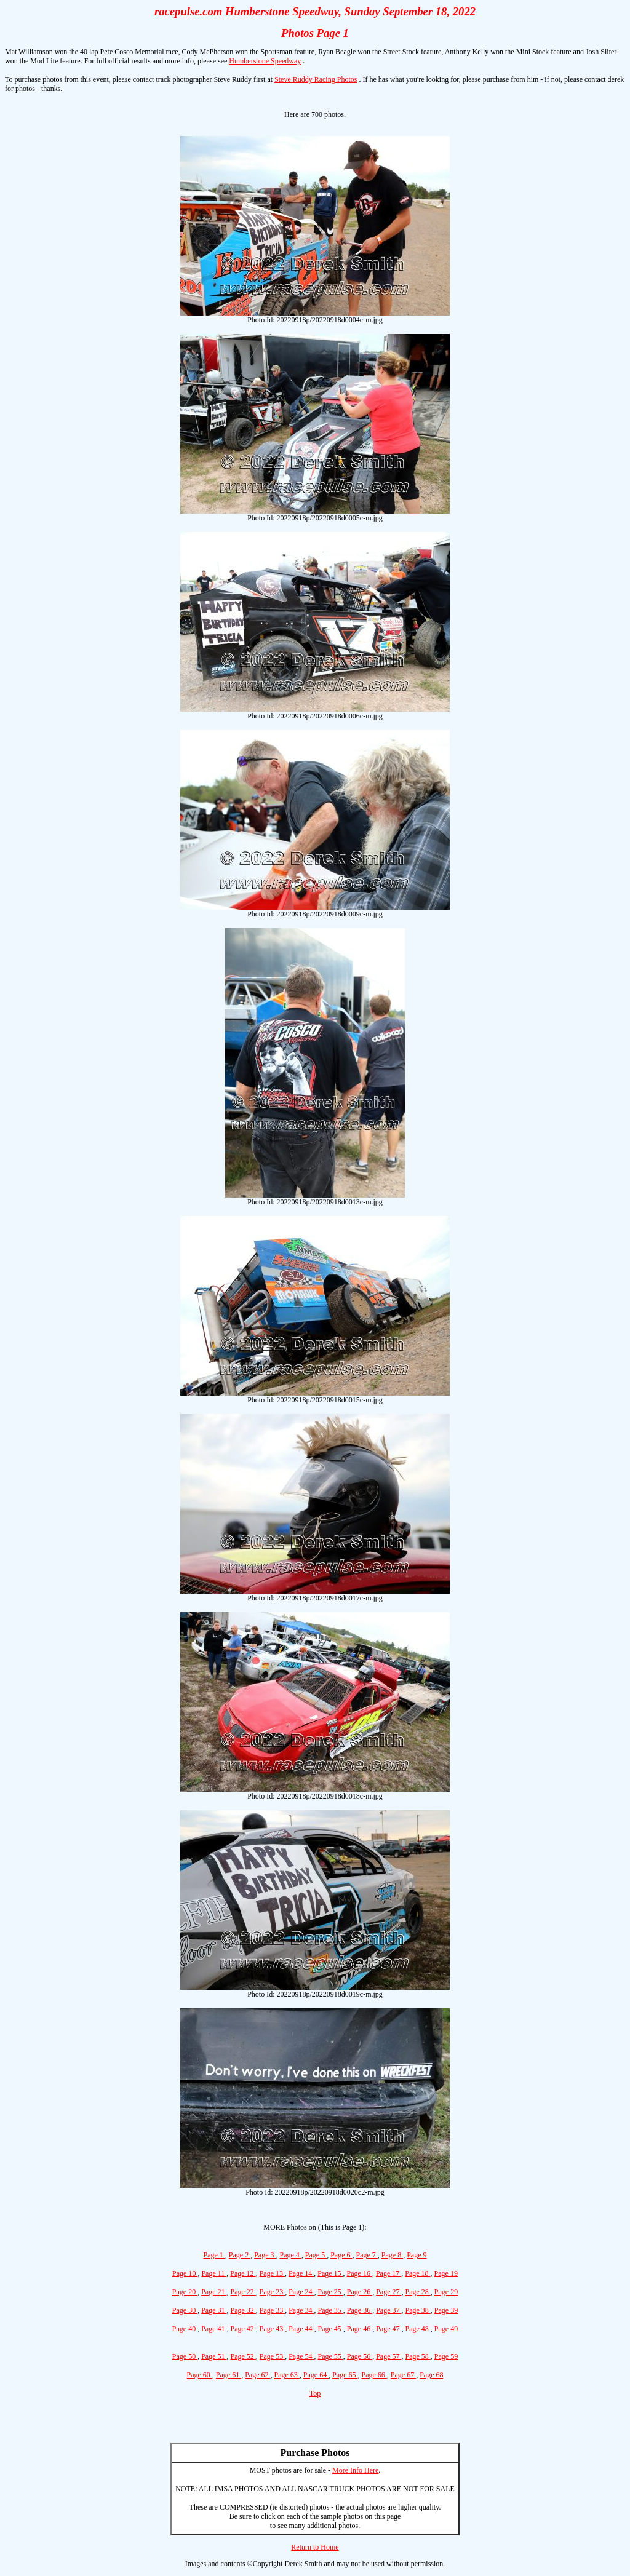  Describe the element at coordinates (388, 2292) in the screenshot. I see `Page 27` at that location.